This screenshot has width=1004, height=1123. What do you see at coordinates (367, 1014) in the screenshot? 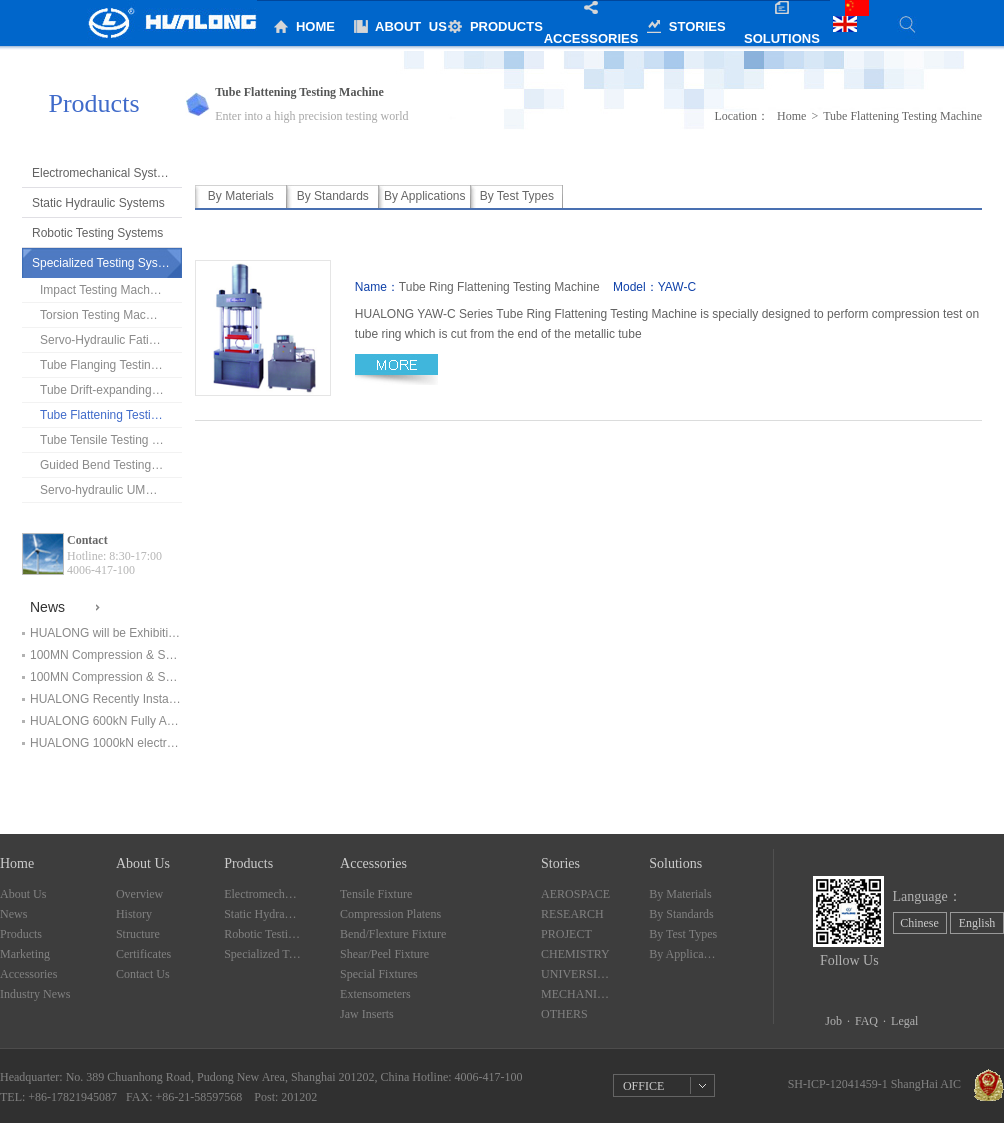
I see `Jaw Inserts` at bounding box center [367, 1014].